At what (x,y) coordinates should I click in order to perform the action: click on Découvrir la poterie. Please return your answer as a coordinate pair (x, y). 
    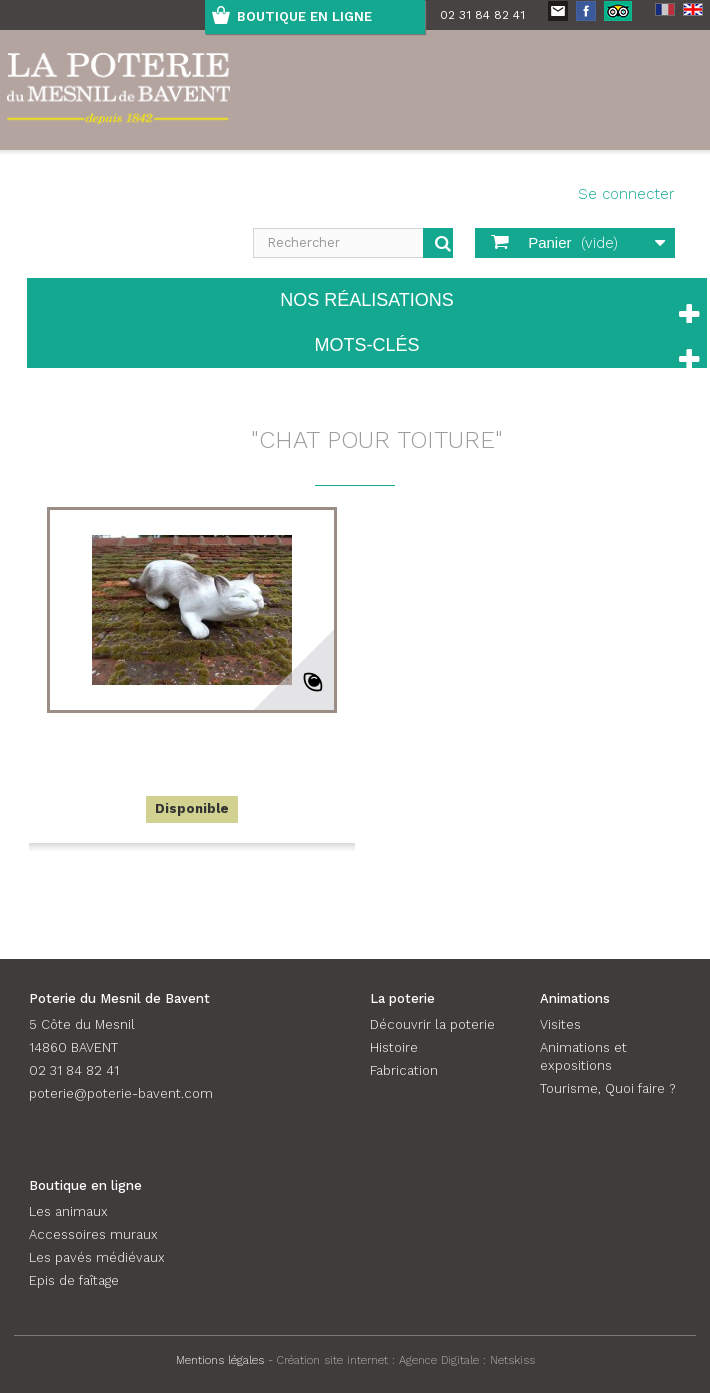
    Looking at the image, I should click on (432, 1024).